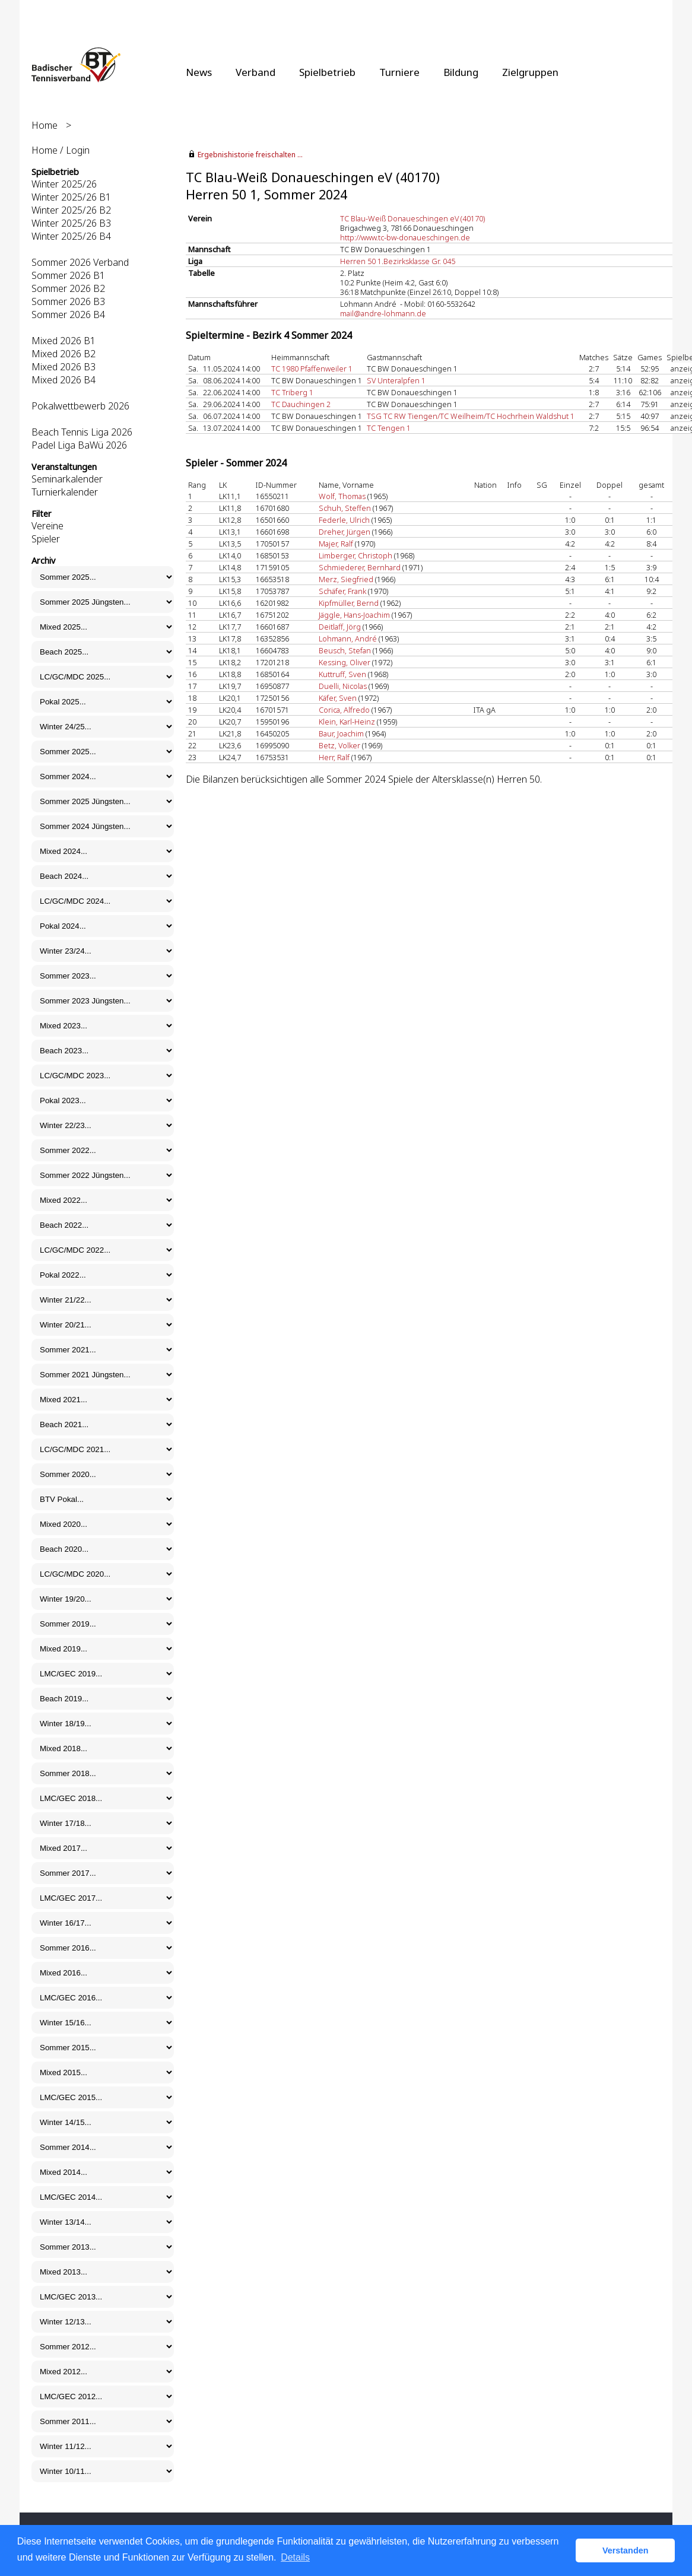  I want to click on Mixed 2026 B1, so click(63, 340).